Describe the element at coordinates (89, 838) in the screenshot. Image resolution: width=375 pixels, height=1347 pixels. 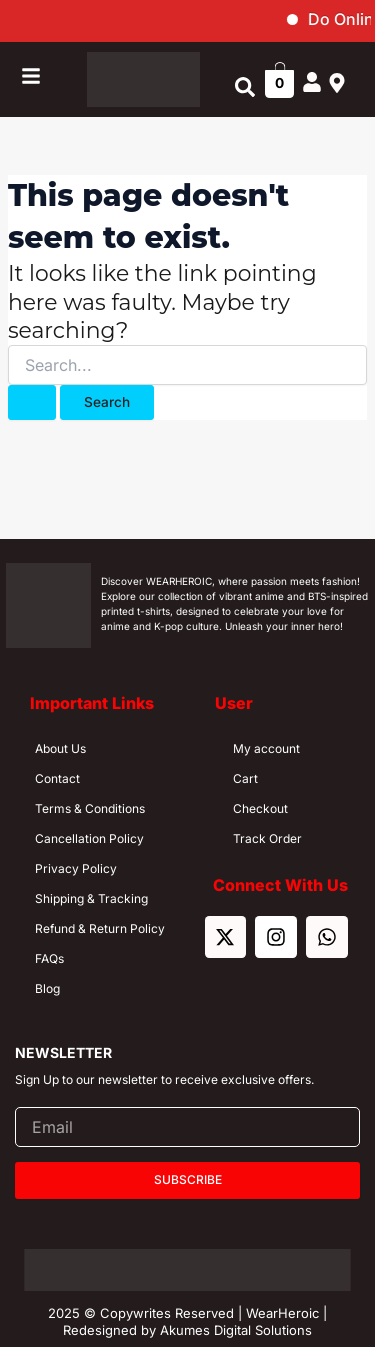
I see `Cancellation Policy` at that location.